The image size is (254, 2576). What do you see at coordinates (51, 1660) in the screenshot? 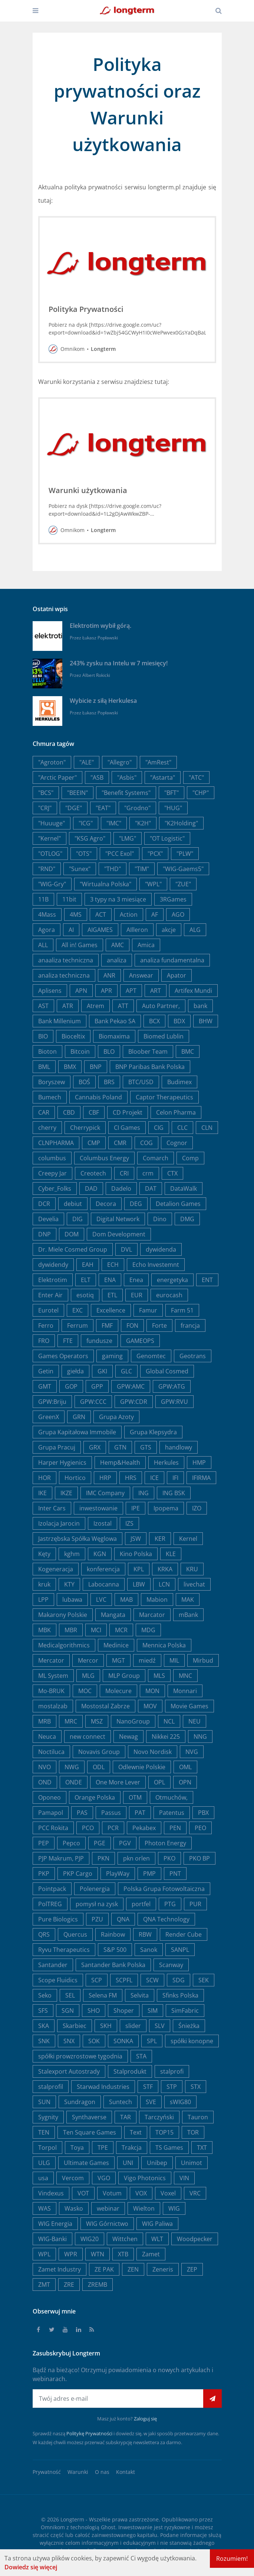
I see `Mercator` at bounding box center [51, 1660].